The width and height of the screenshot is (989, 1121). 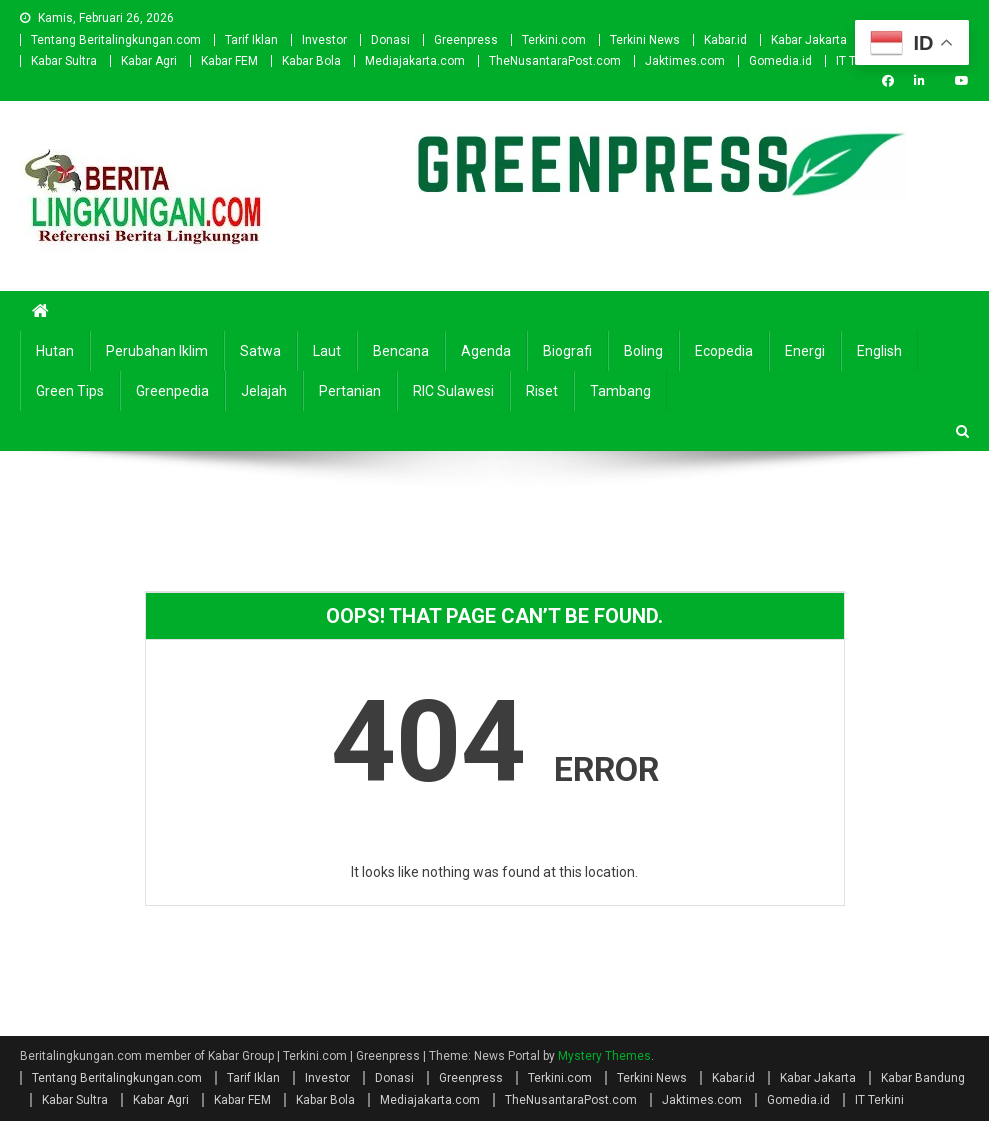 What do you see at coordinates (542, 391) in the screenshot?
I see `Riset` at bounding box center [542, 391].